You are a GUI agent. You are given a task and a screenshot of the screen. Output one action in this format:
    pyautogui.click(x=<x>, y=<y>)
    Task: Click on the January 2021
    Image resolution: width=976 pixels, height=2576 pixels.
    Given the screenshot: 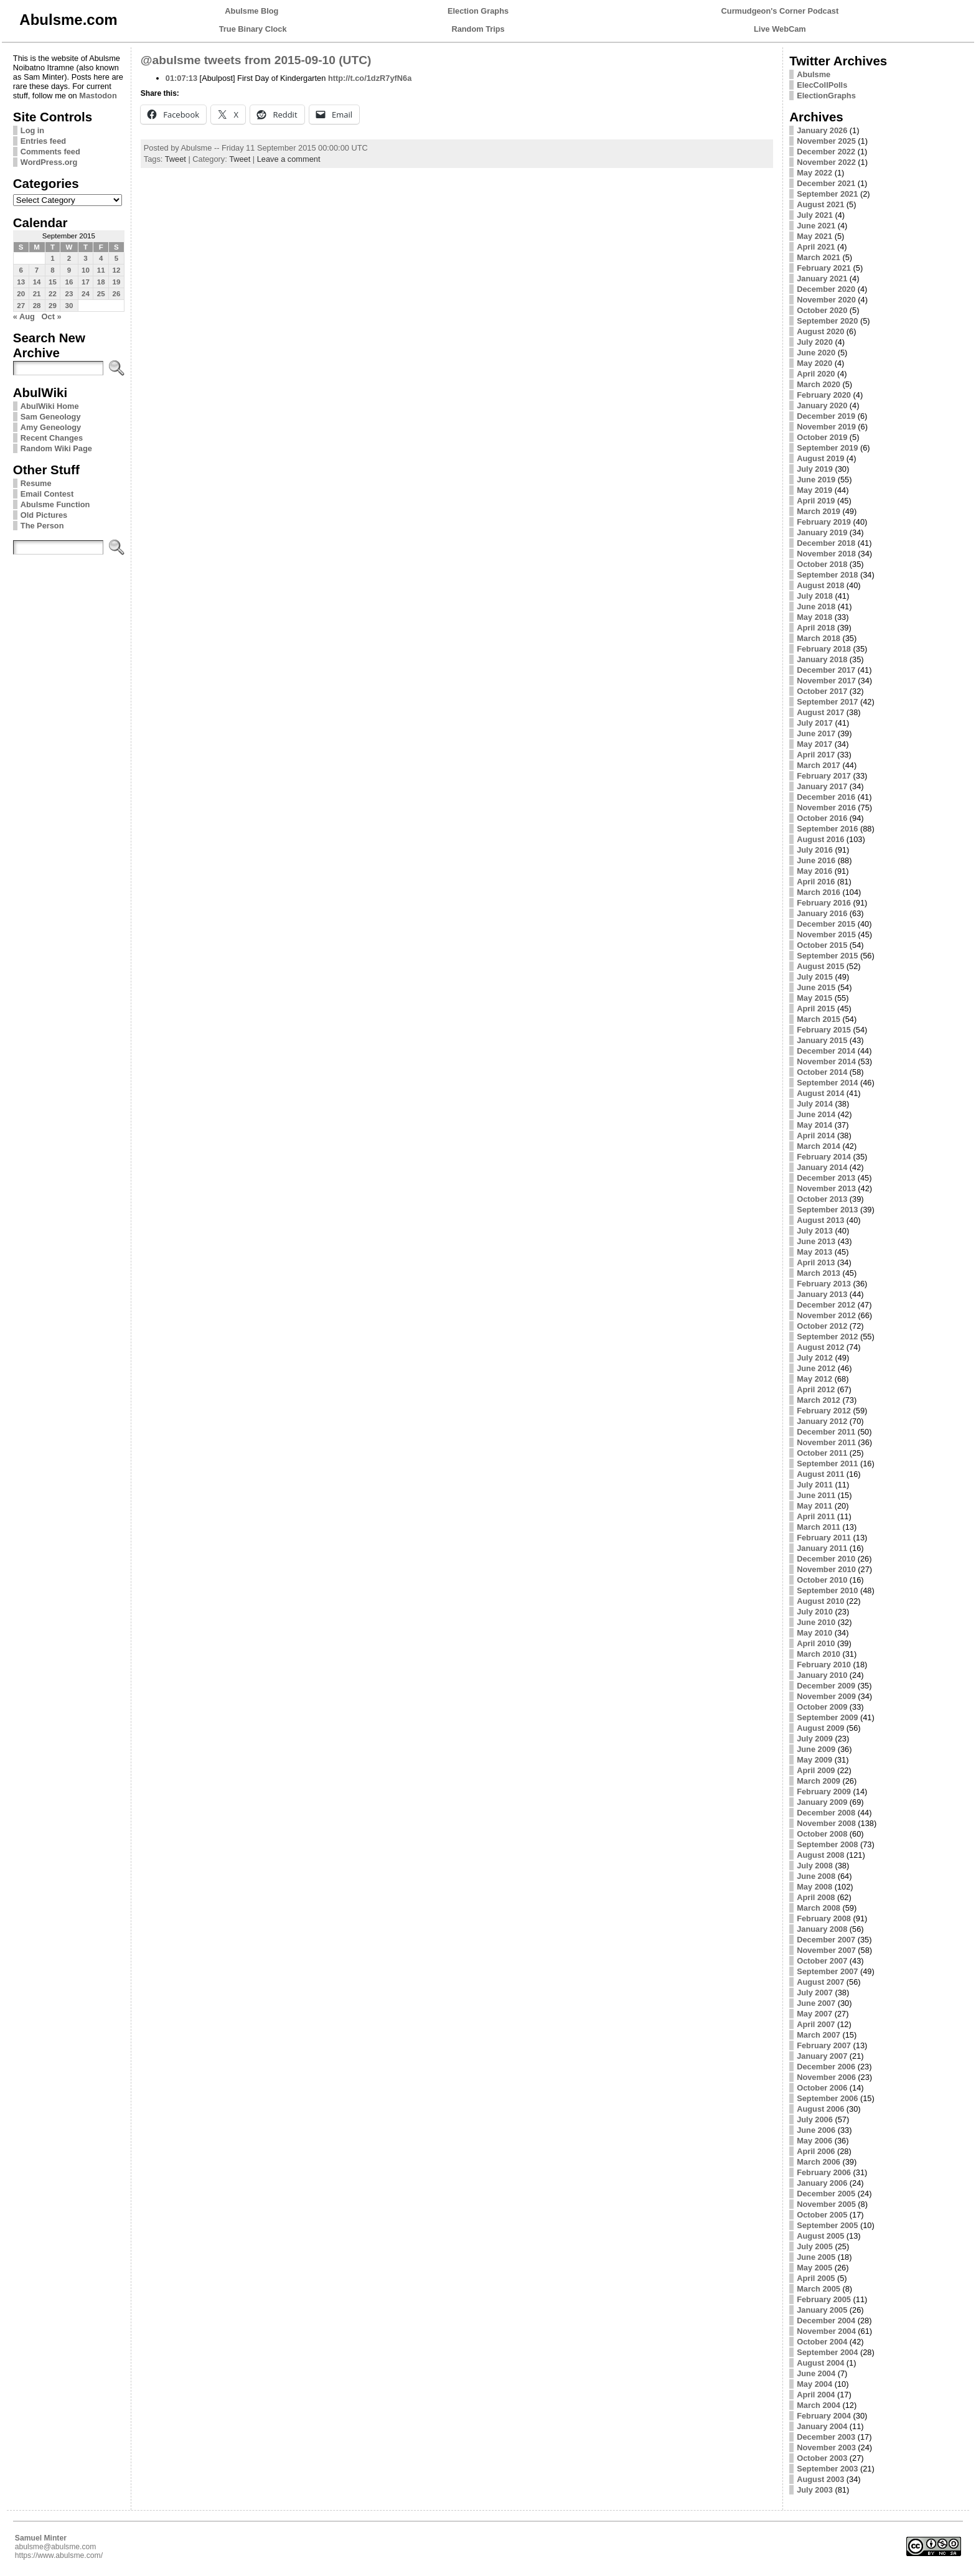 What is the action you would take?
    pyautogui.click(x=822, y=278)
    